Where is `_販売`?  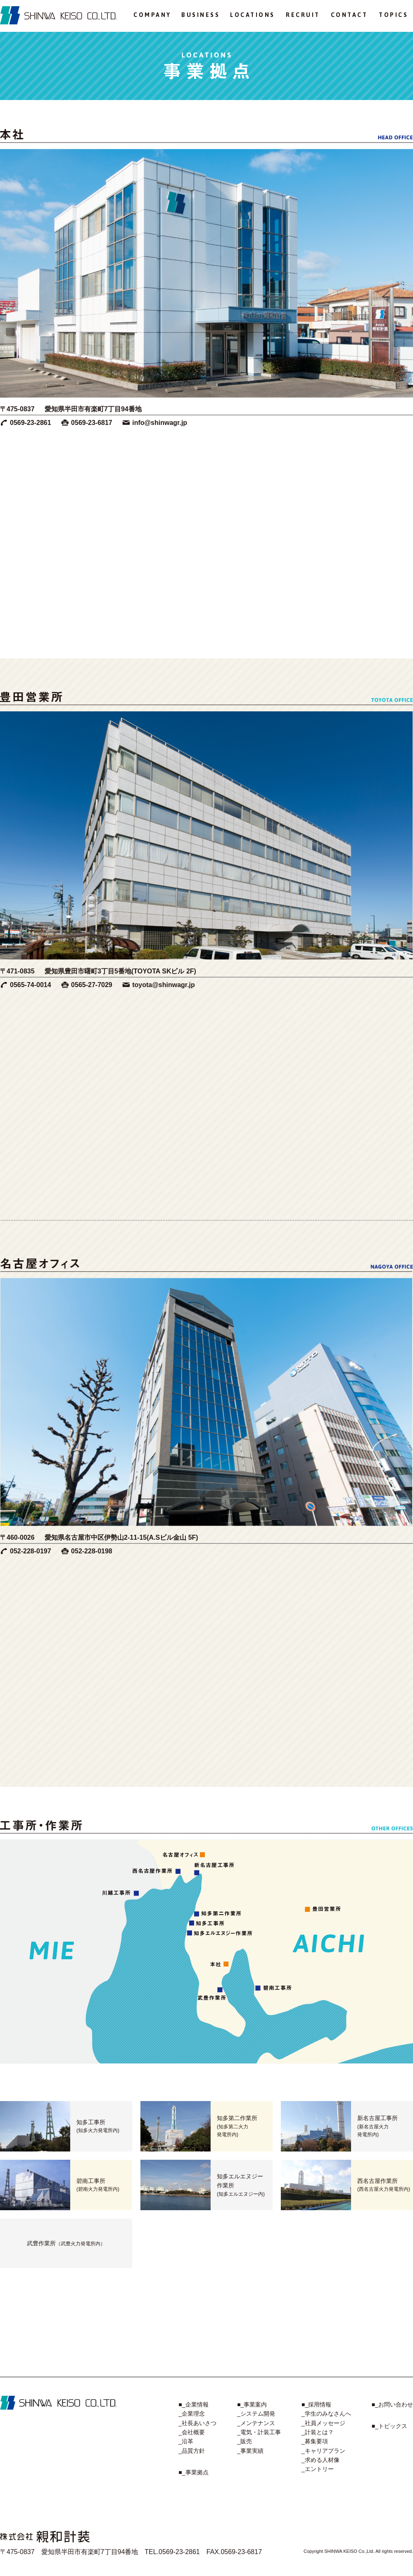
_販売 is located at coordinates (244, 2441).